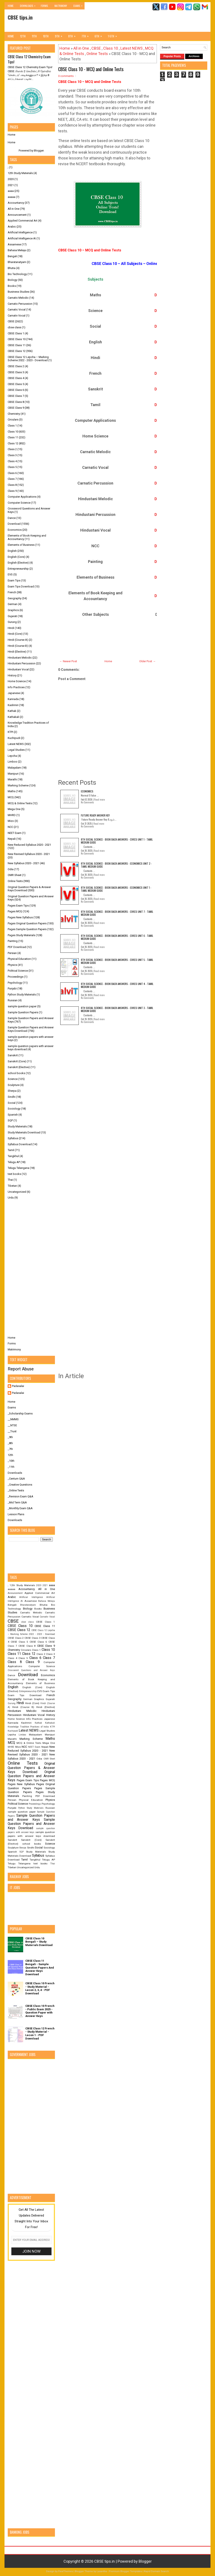 This screenshot has height=2576, width=215. I want to click on 2020, so click(11, 179).